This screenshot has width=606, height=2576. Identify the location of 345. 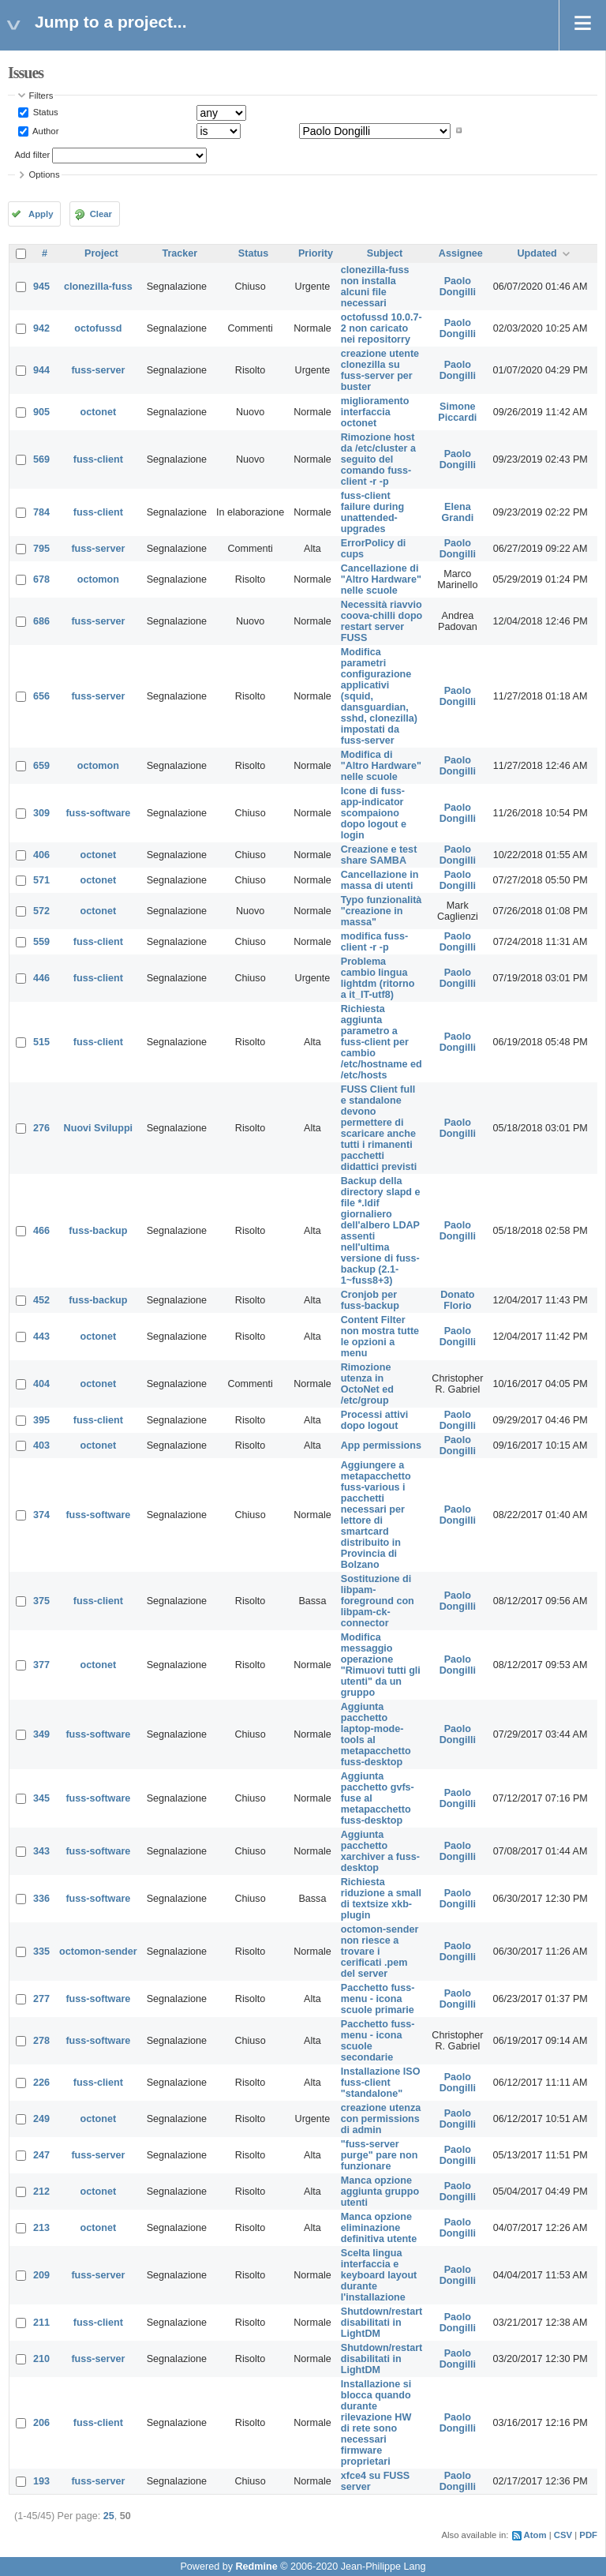
(41, 1798).